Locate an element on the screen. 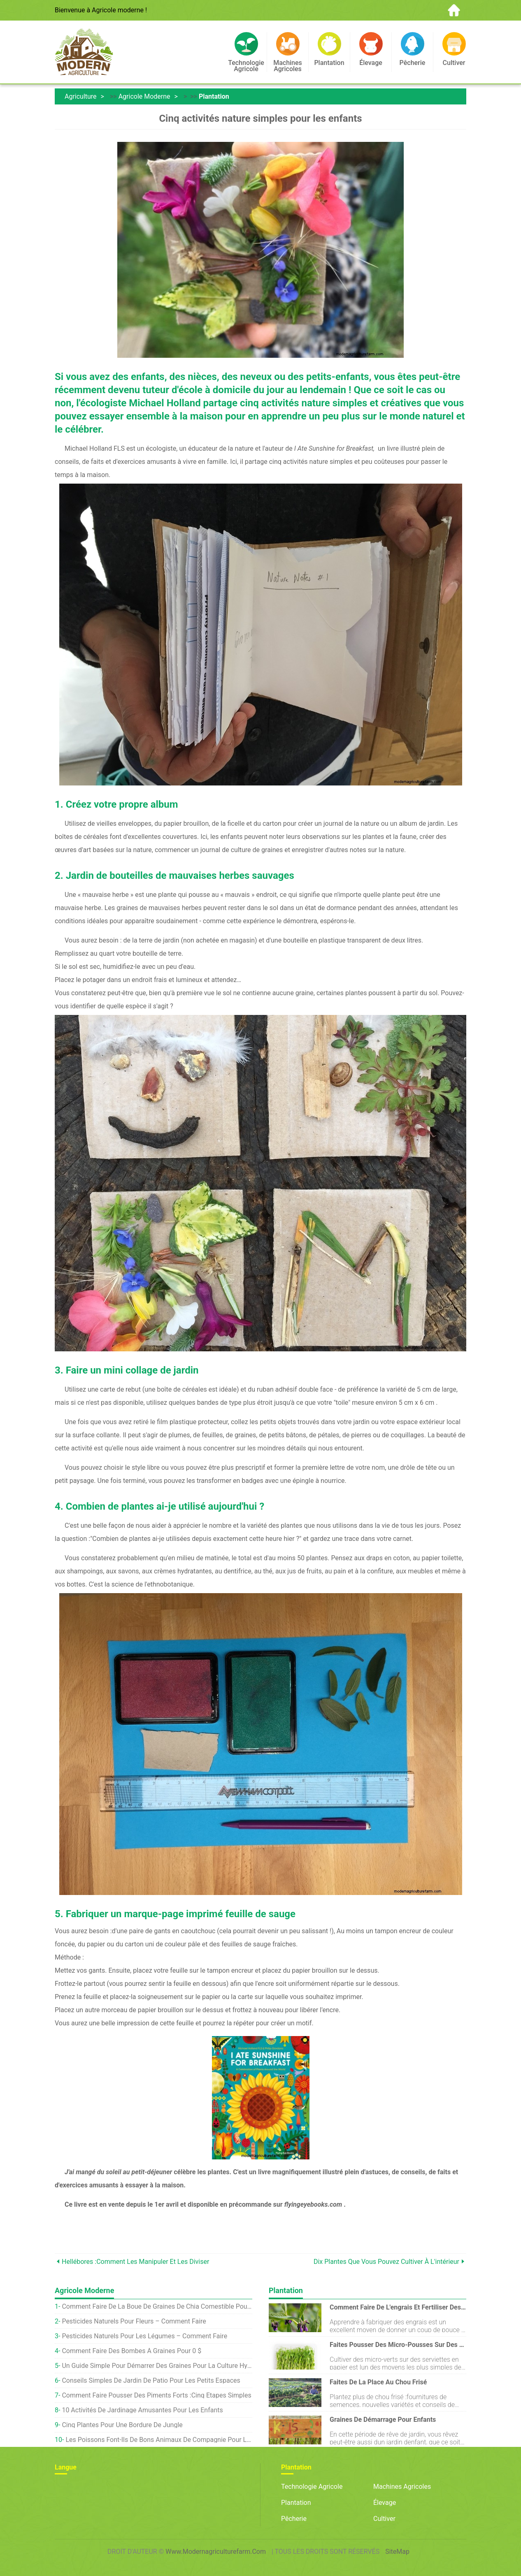 This screenshot has width=521, height=2576. Comment faire pousser des piments forts :cinq étapes simples is located at coordinates (156, 2395).